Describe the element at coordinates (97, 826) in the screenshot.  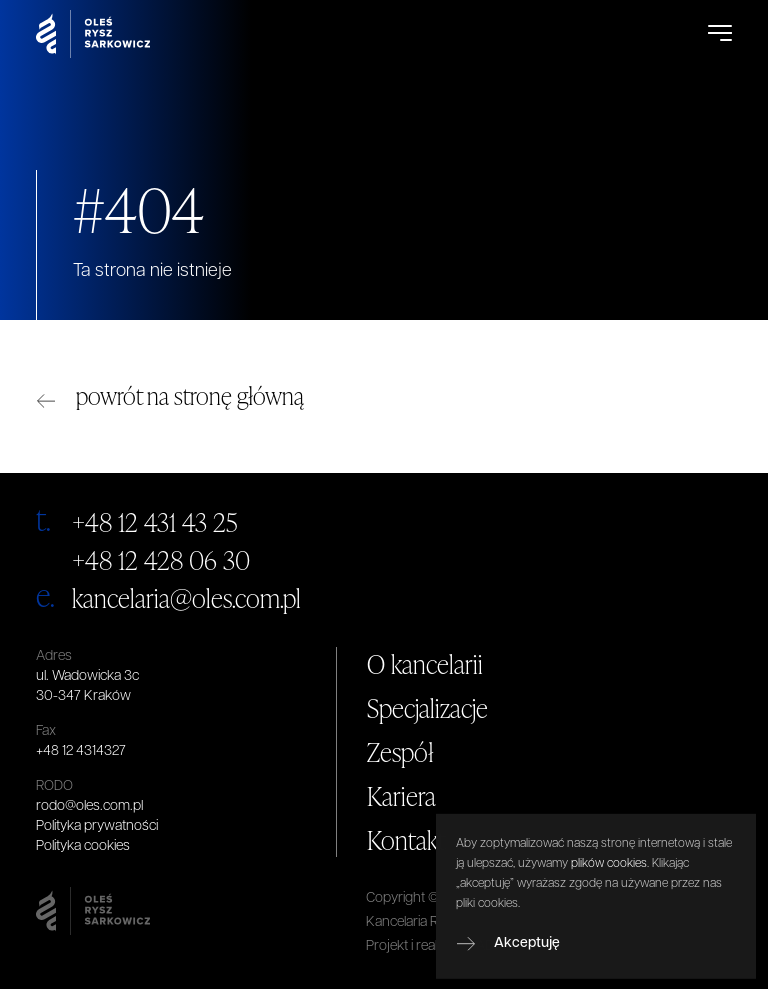
I see `Polityka prywatności` at that location.